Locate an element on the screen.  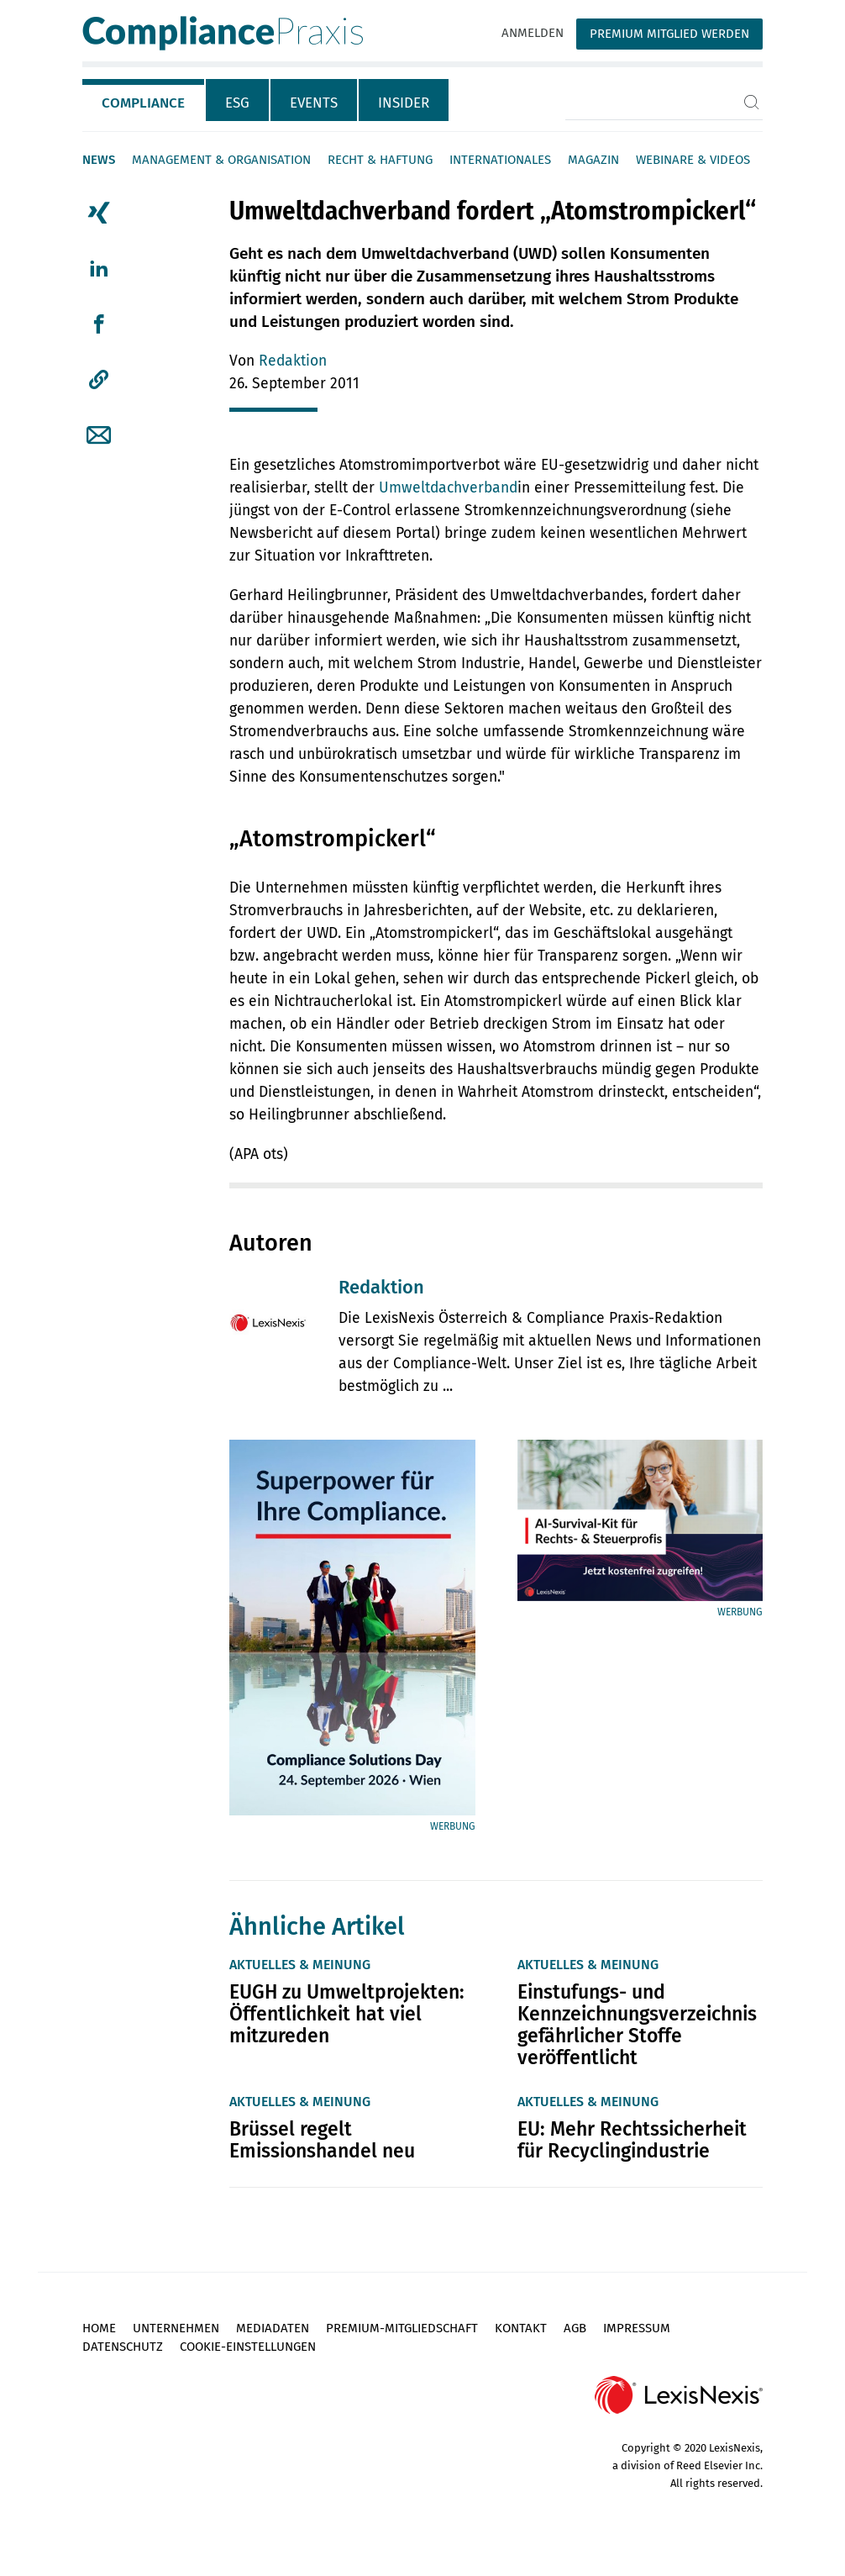
Internationales is located at coordinates (500, 159).